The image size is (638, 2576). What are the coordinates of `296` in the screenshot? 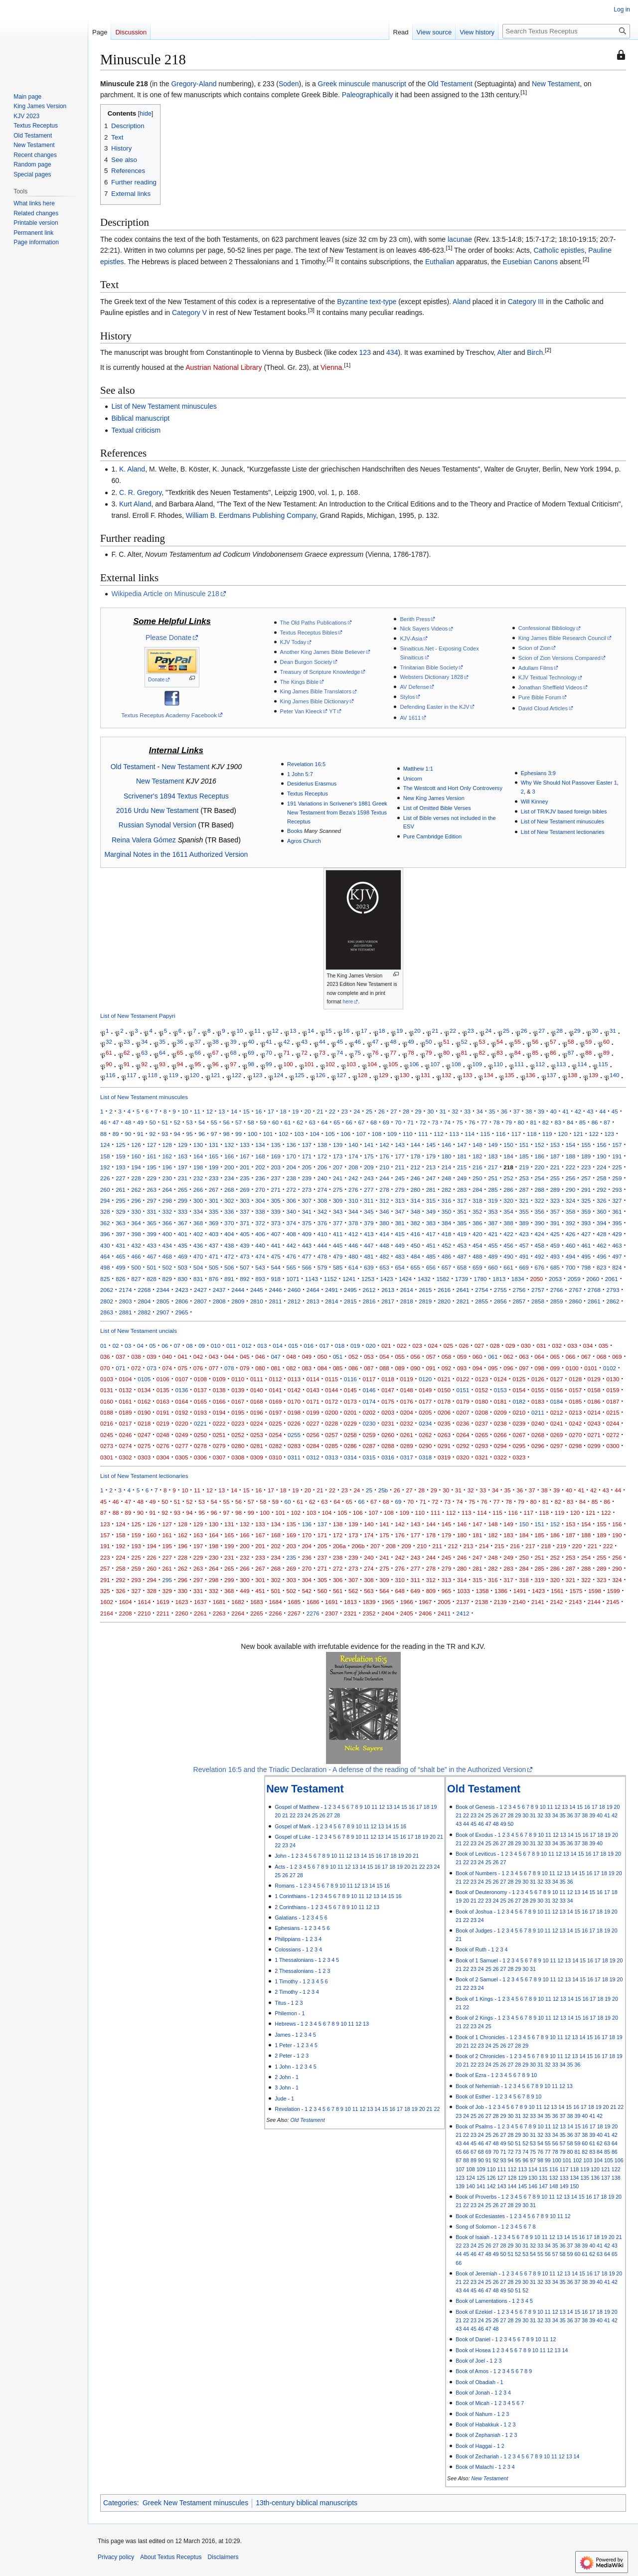 It's located at (136, 1200).